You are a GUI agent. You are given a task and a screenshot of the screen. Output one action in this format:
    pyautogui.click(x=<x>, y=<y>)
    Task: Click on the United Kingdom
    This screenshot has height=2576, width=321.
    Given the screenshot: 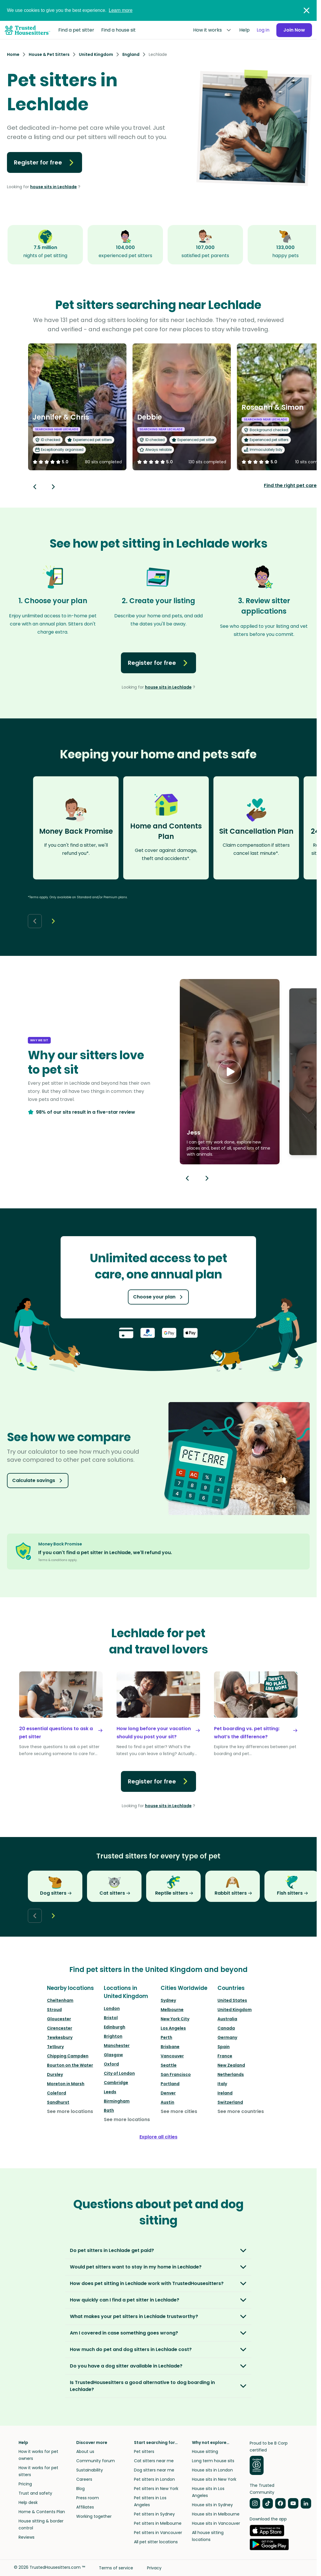 What is the action you would take?
    pyautogui.click(x=234, y=2009)
    